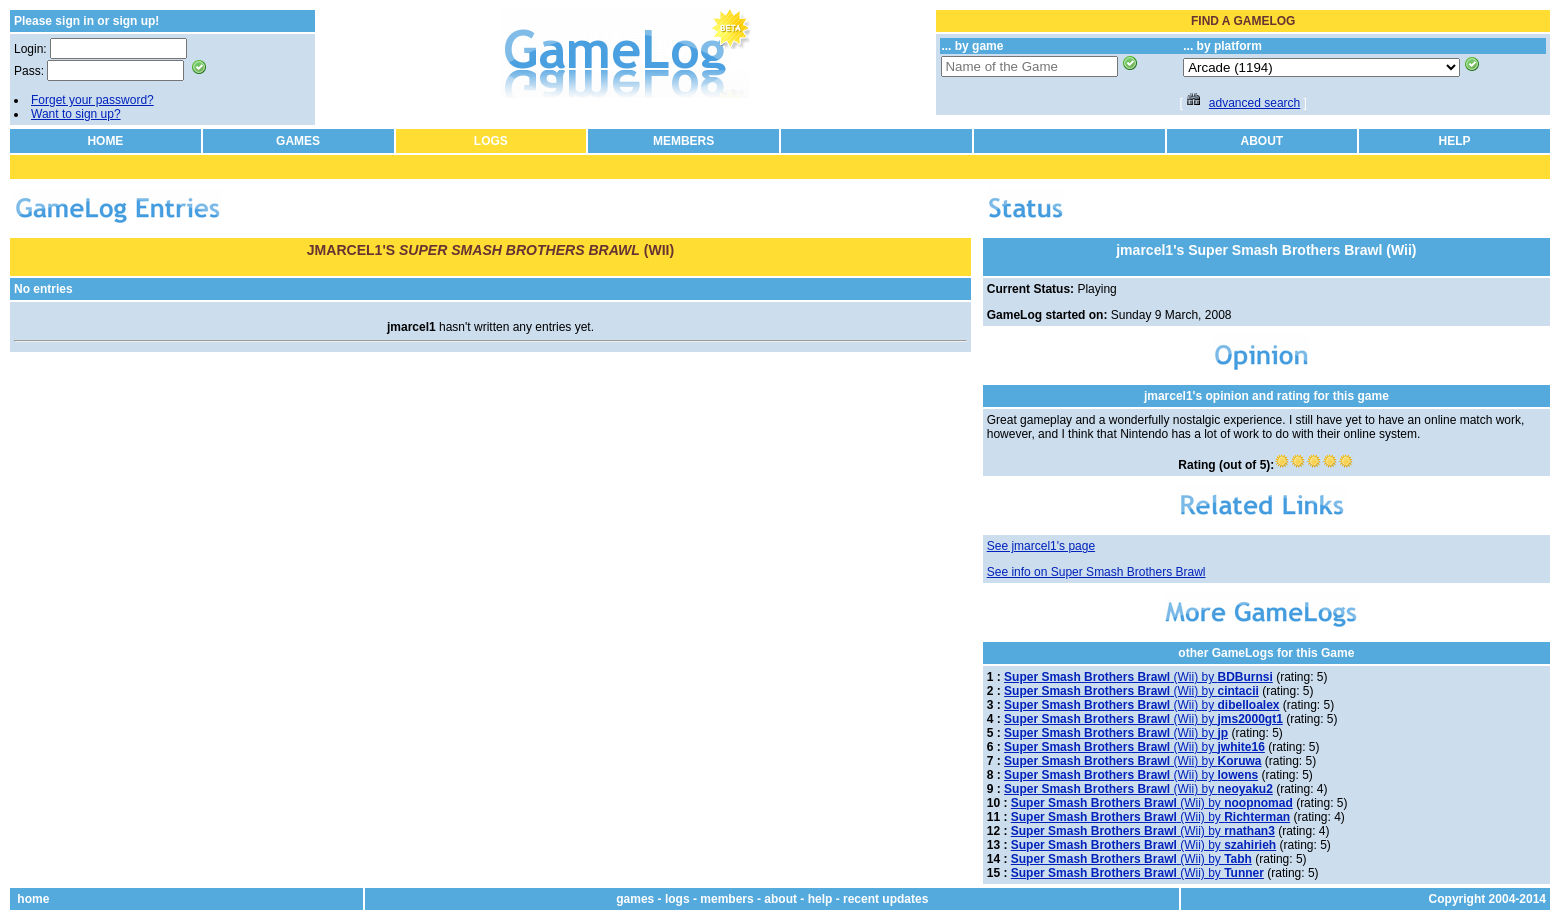  What do you see at coordinates (105, 141) in the screenshot?
I see `HOME` at bounding box center [105, 141].